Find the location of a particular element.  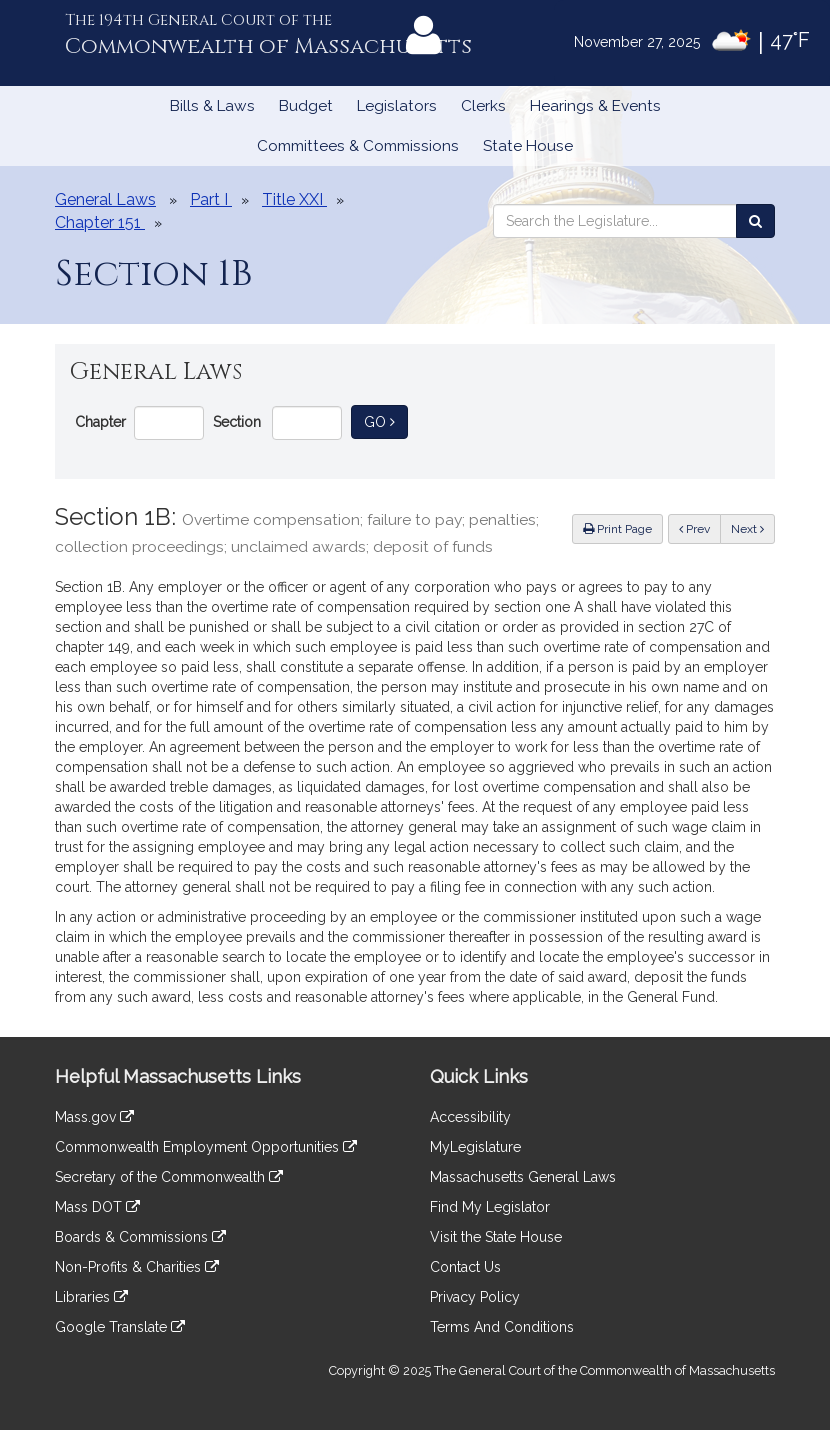

Committees & Commissions is located at coordinates (358, 146).